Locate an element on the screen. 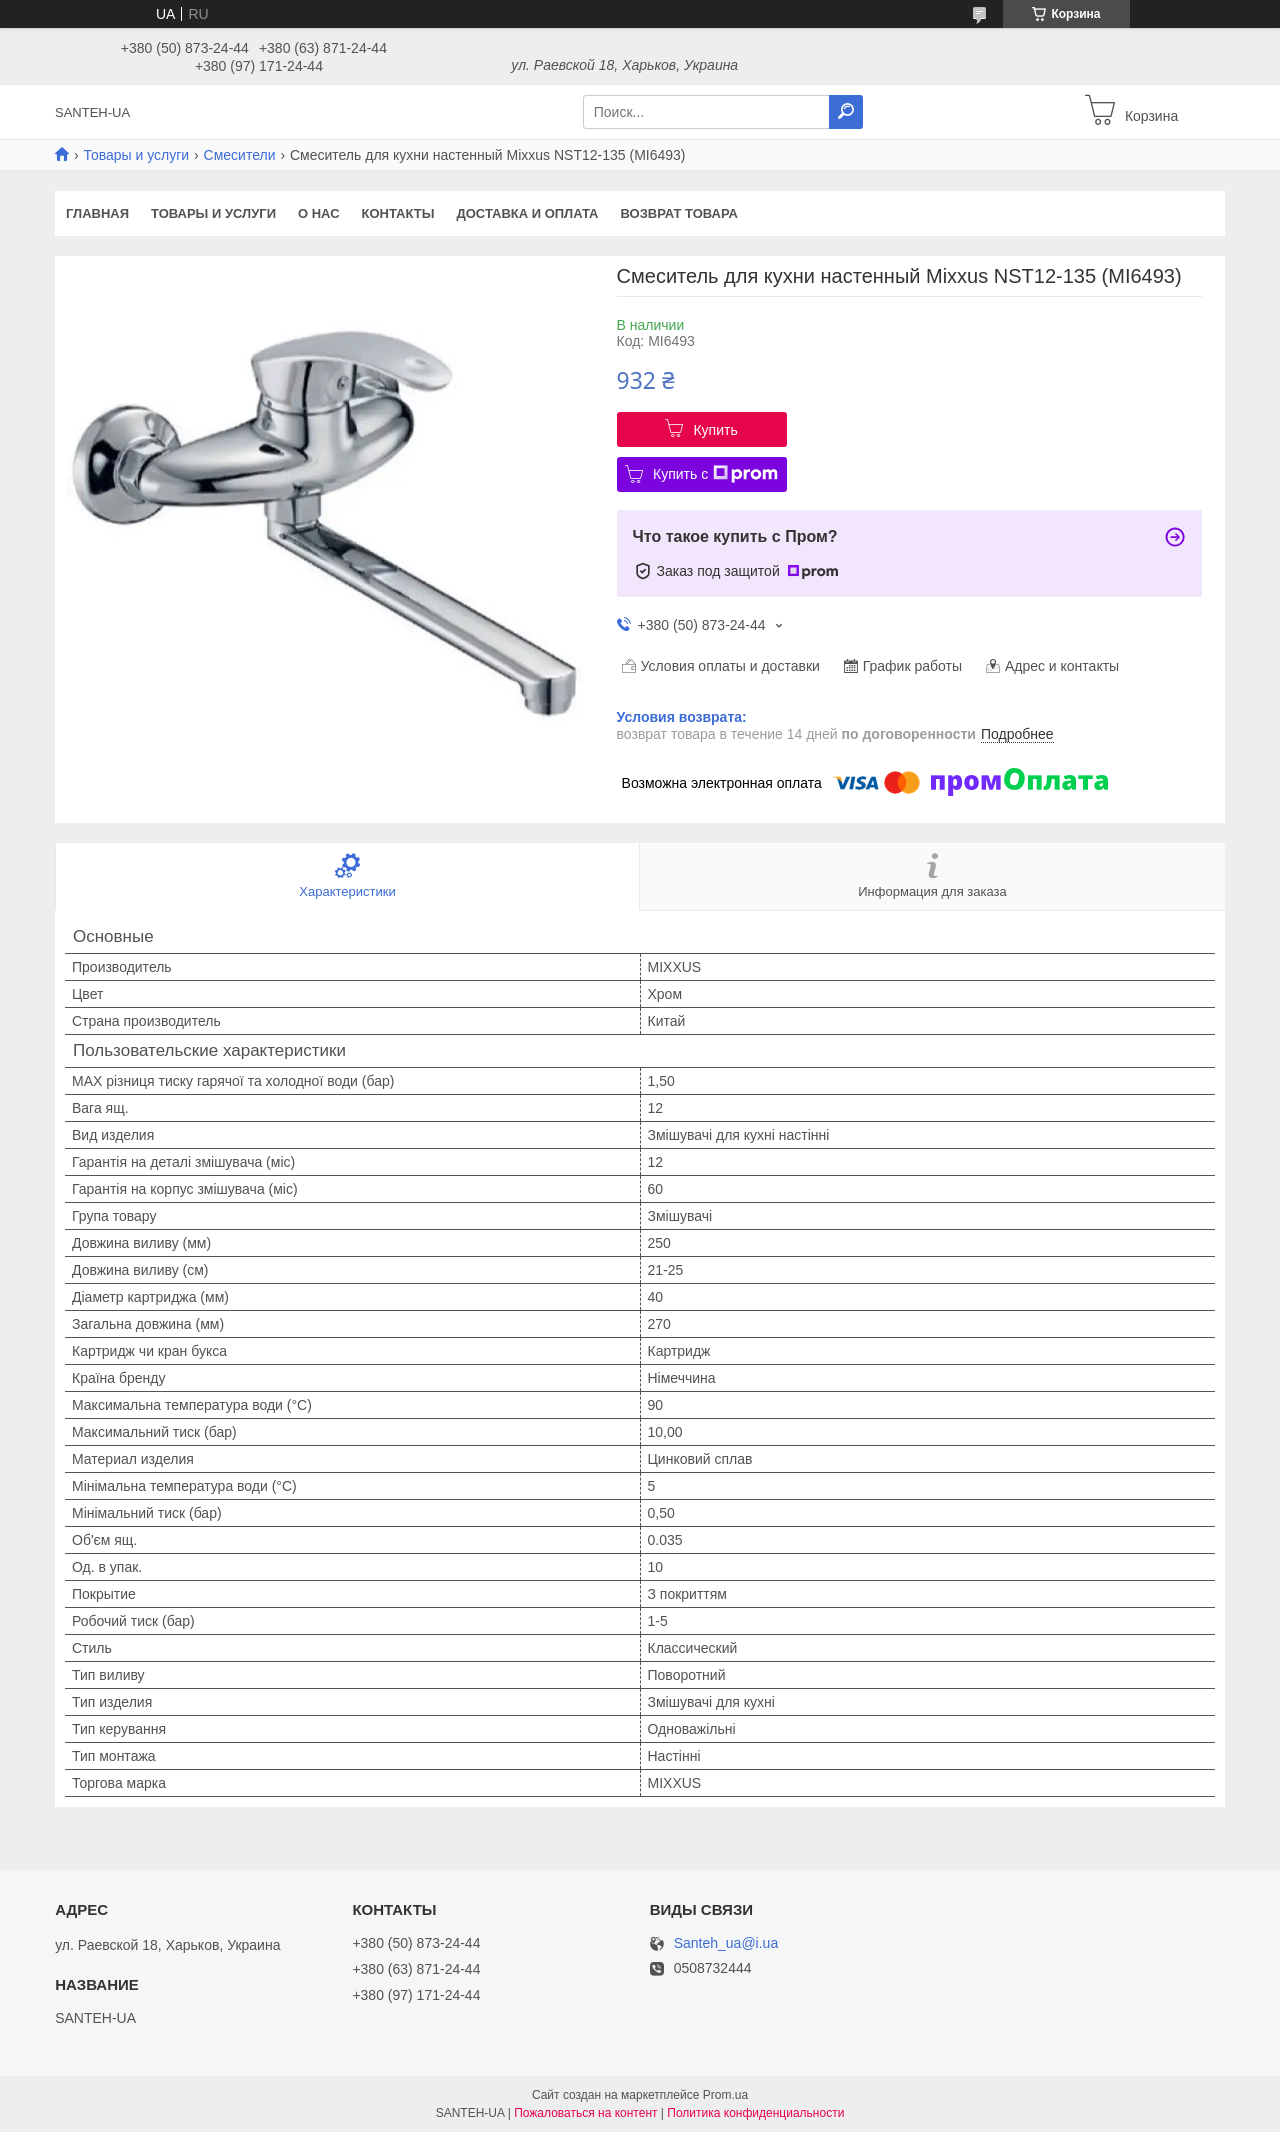  Santeh_ua@i.ua is located at coordinates (726, 1943).